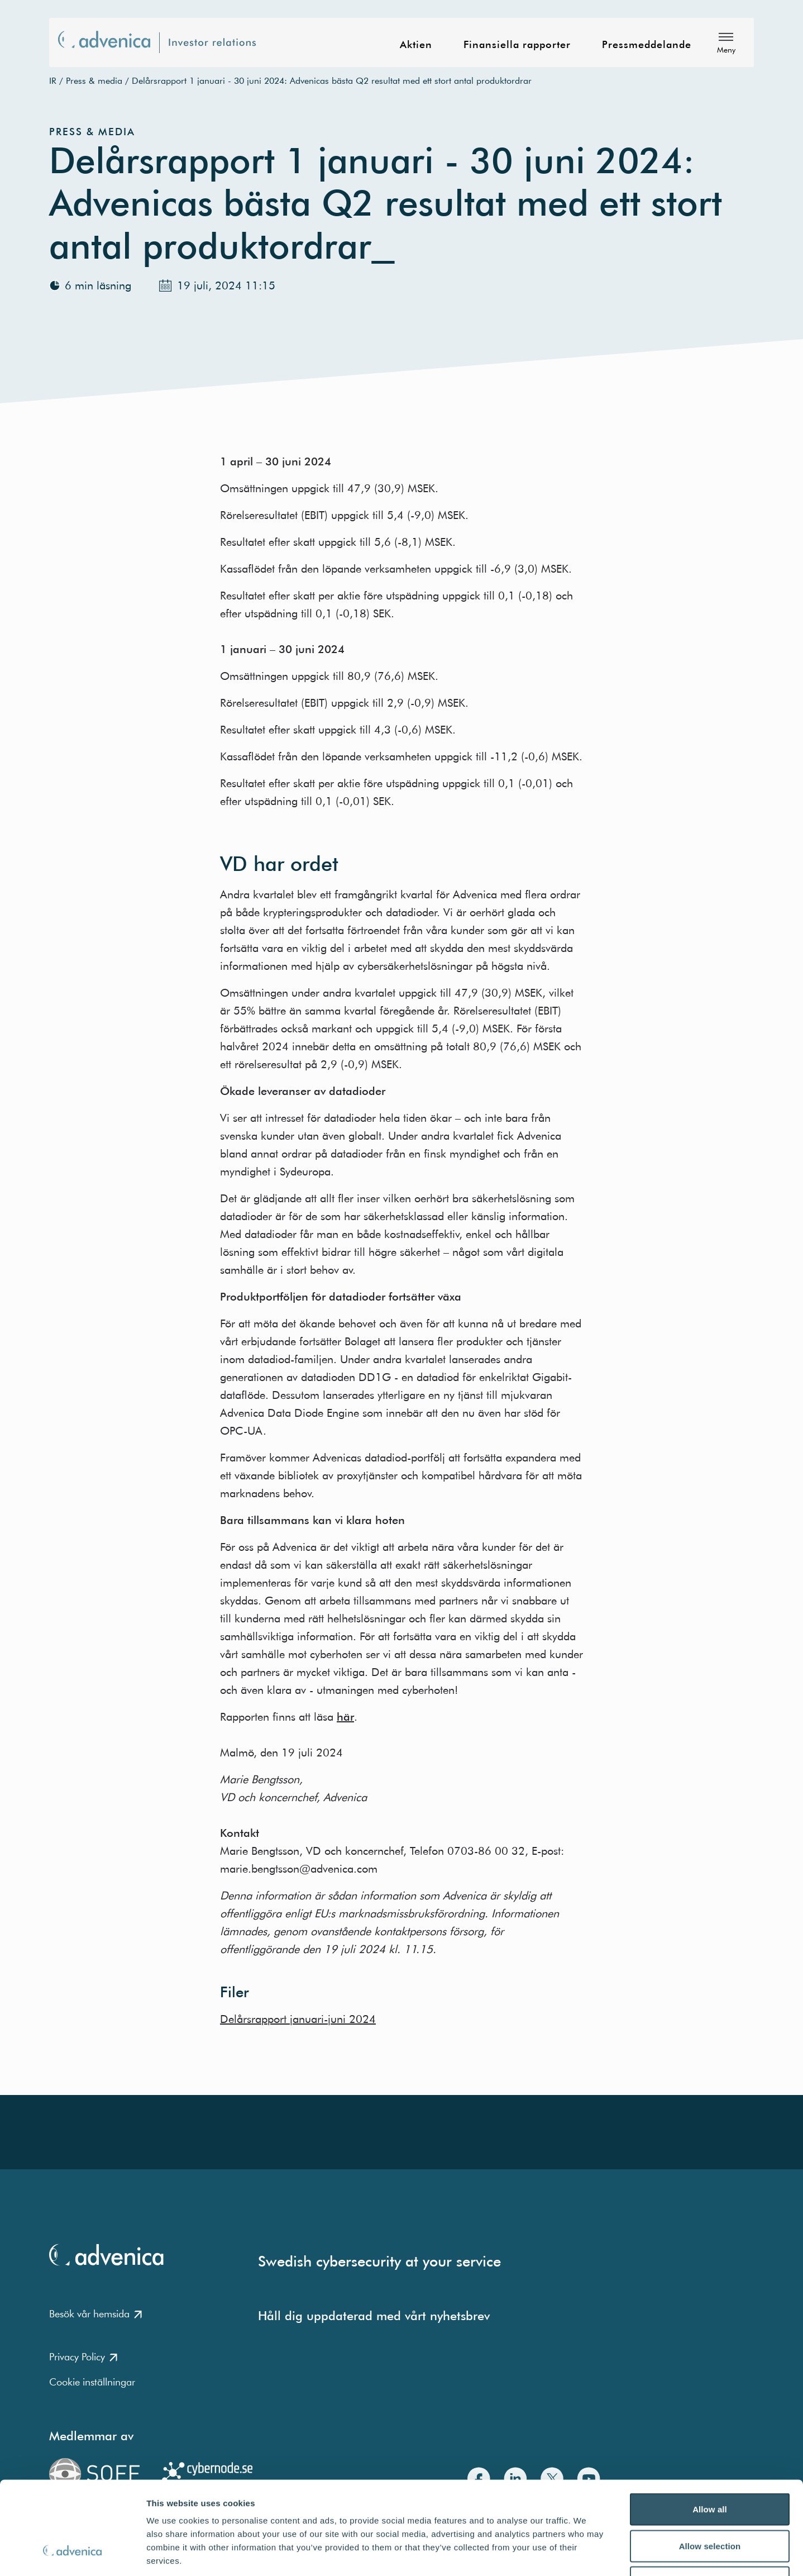 The height and width of the screenshot is (2576, 803). What do you see at coordinates (83, 2356) in the screenshot?
I see `Privacy Policy` at bounding box center [83, 2356].